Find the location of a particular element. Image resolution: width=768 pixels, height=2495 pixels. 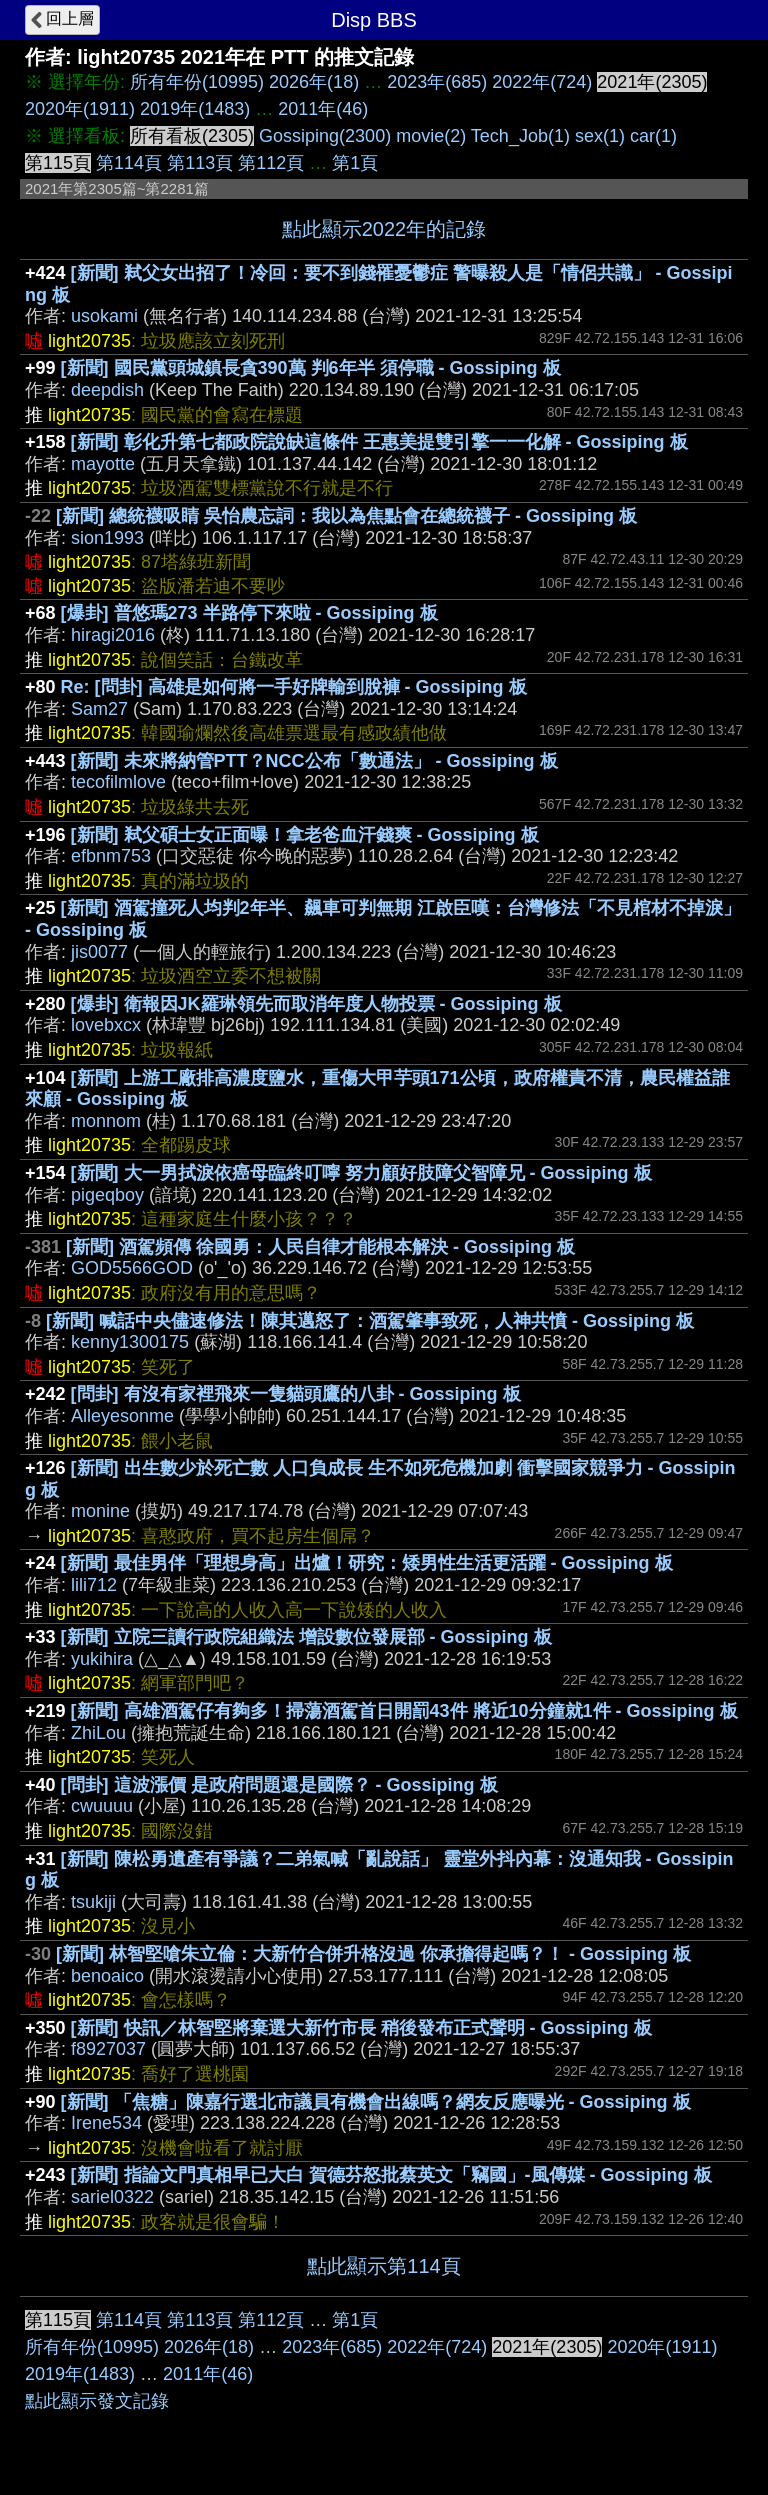

[新聞] 彰化升第七都政院說缺這條件 王惠美提雙引擎一一化解 - Gossiping 板 is located at coordinates (379, 442).